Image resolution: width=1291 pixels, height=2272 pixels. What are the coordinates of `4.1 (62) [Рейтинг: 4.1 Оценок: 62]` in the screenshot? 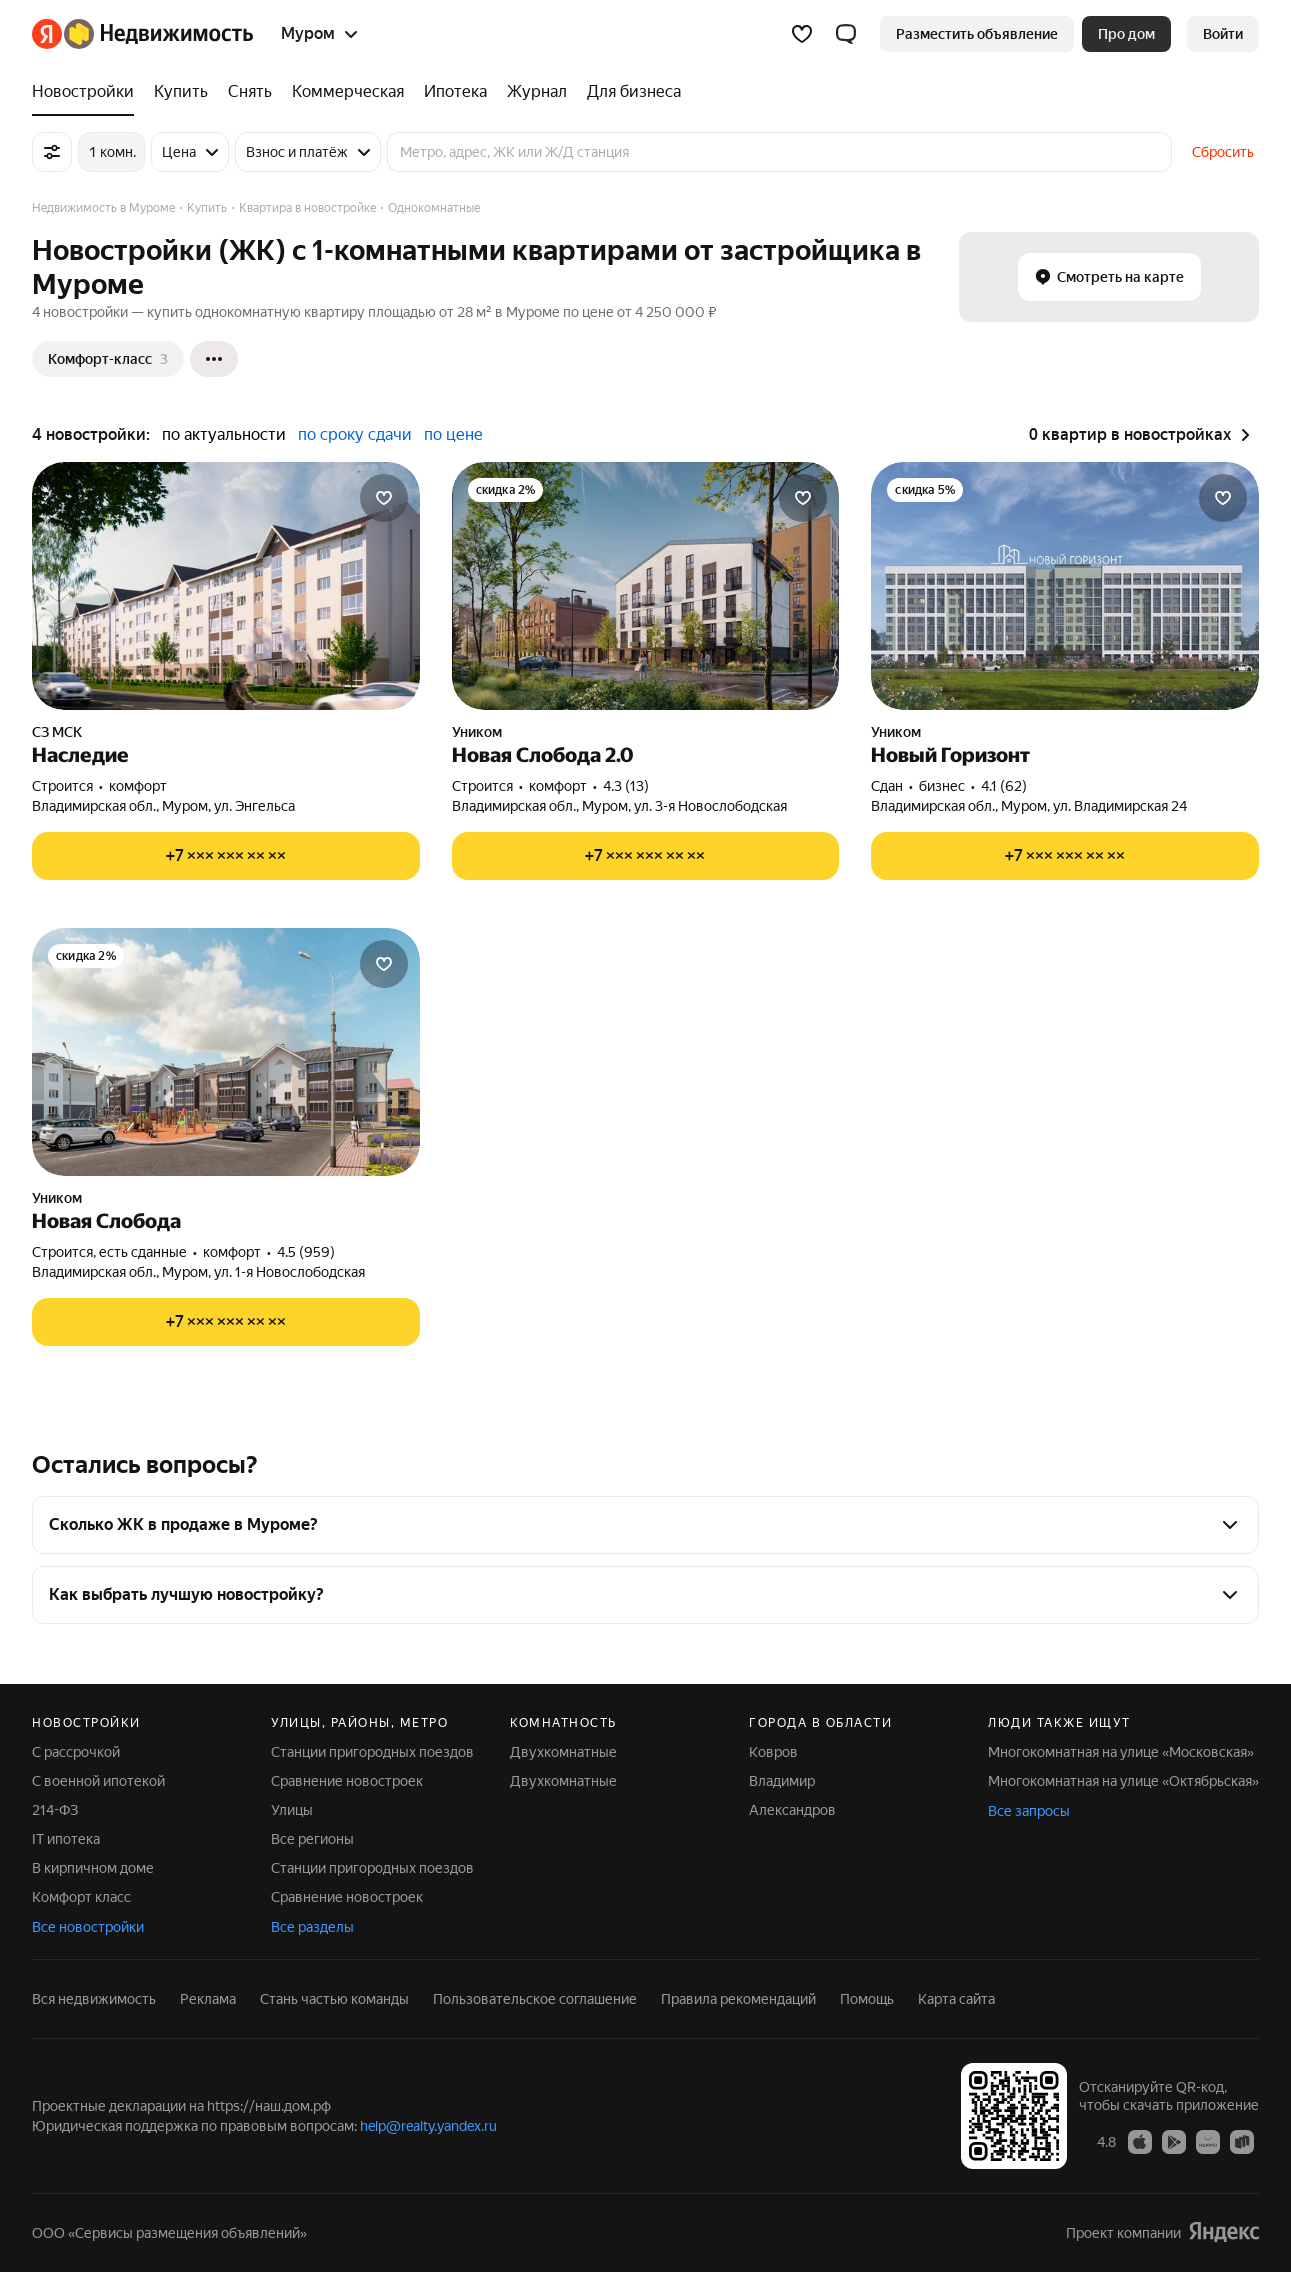 It's located at (1004, 786).